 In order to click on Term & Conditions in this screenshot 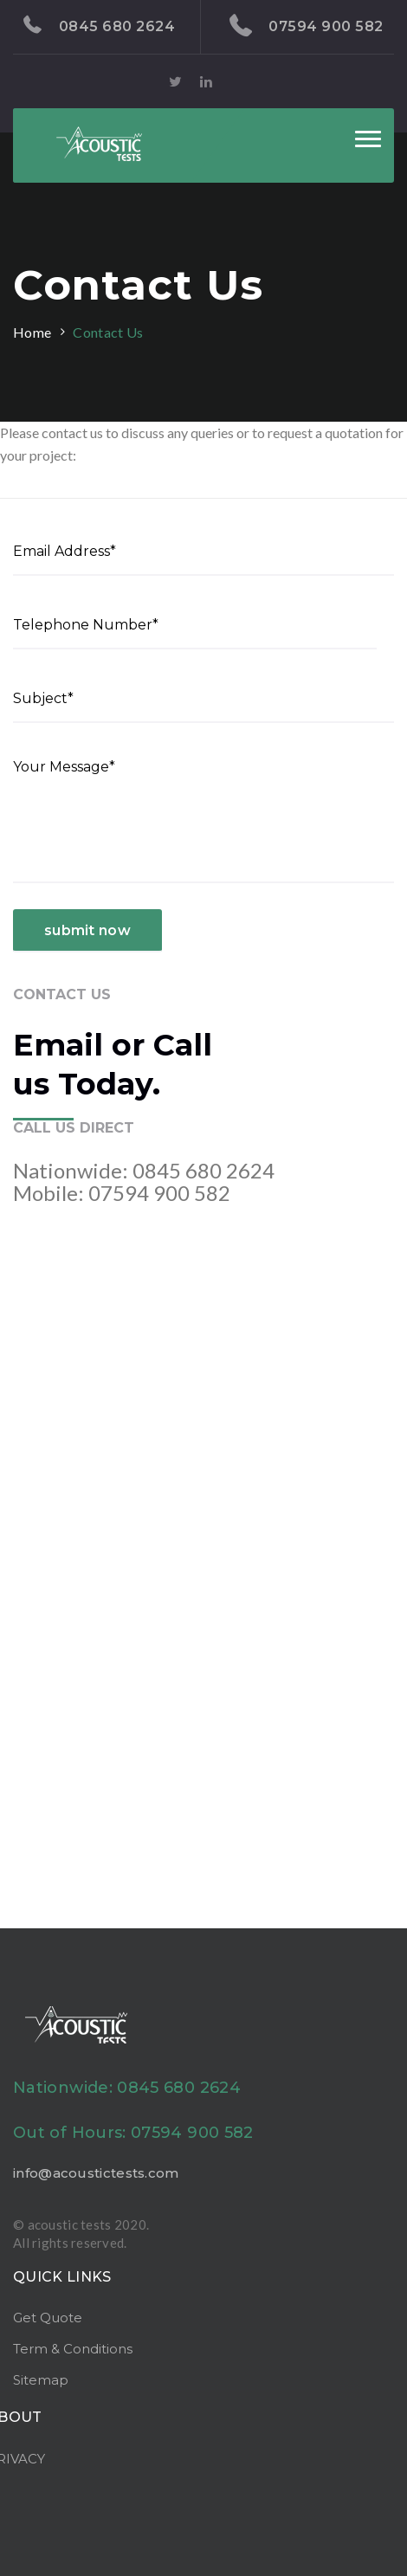, I will do `click(72, 2348)`.